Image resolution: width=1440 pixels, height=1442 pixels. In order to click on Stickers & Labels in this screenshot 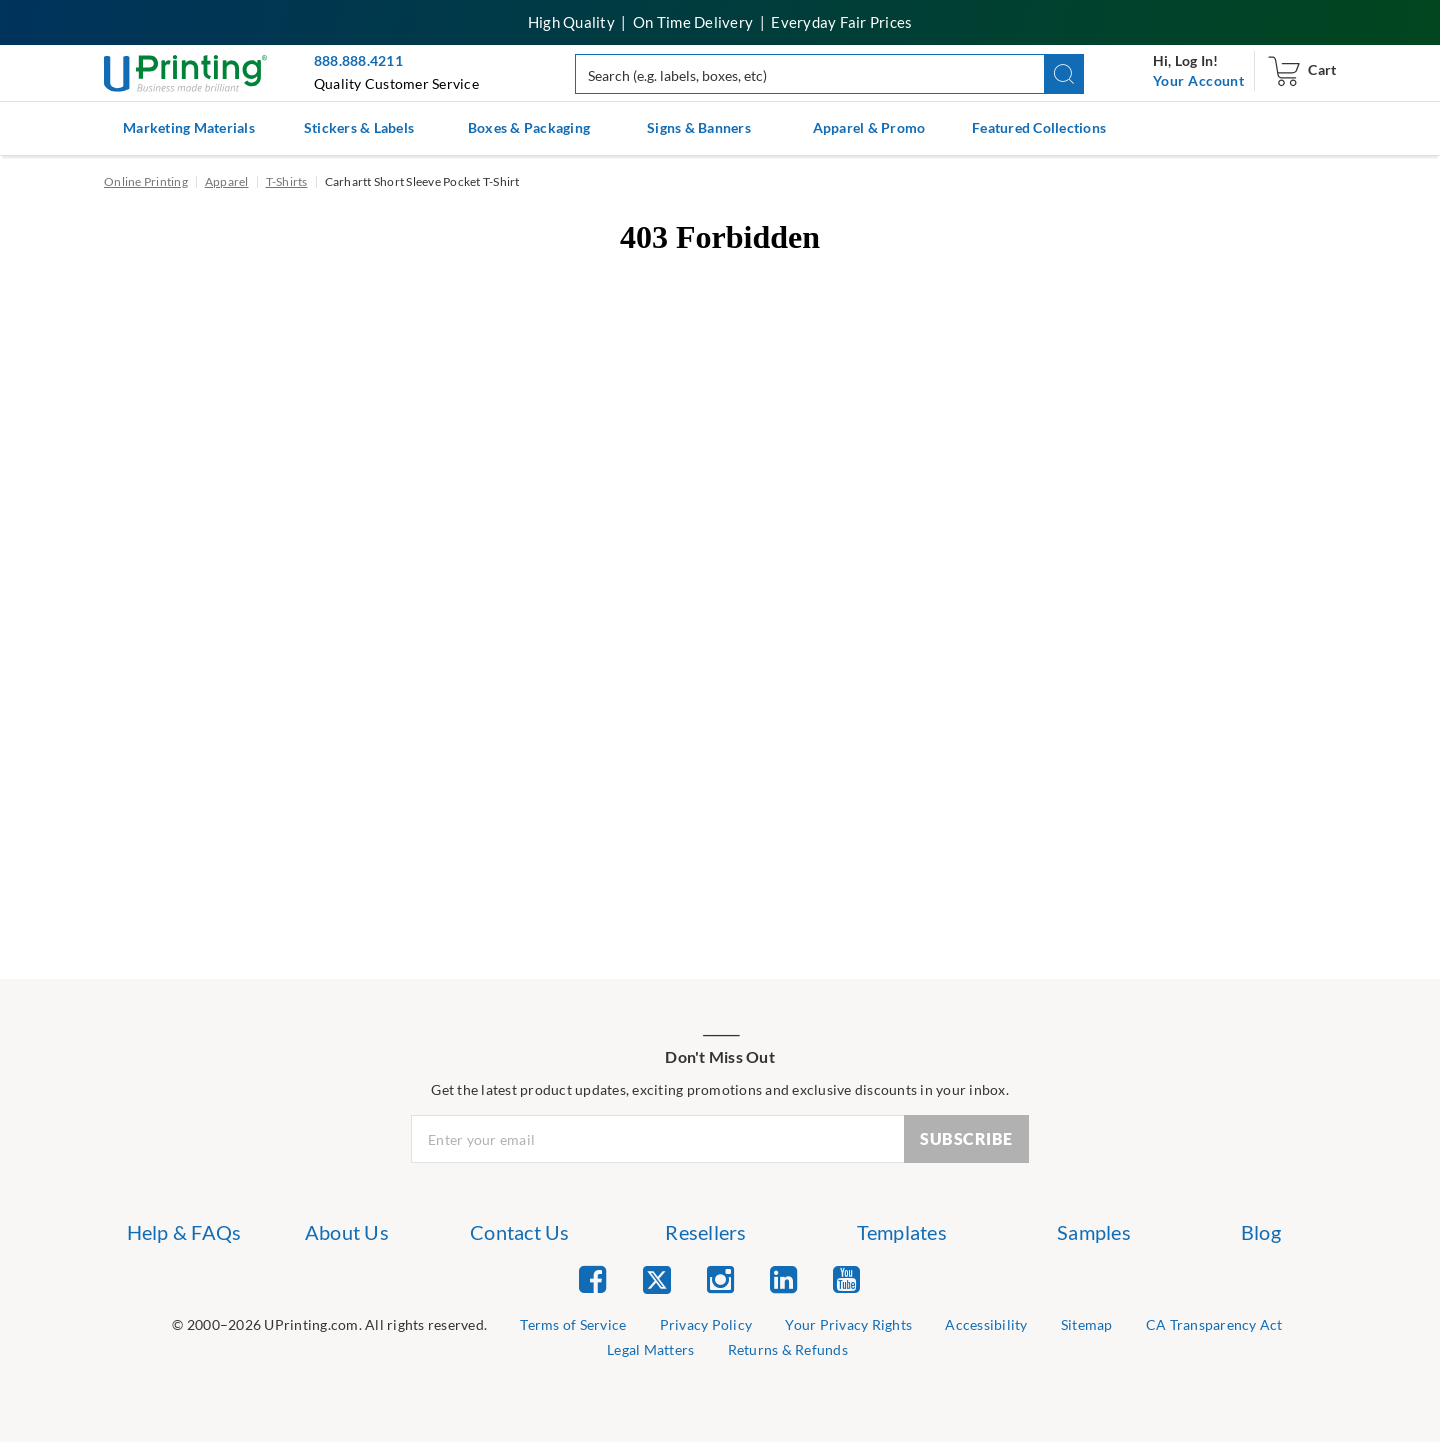, I will do `click(359, 127)`.